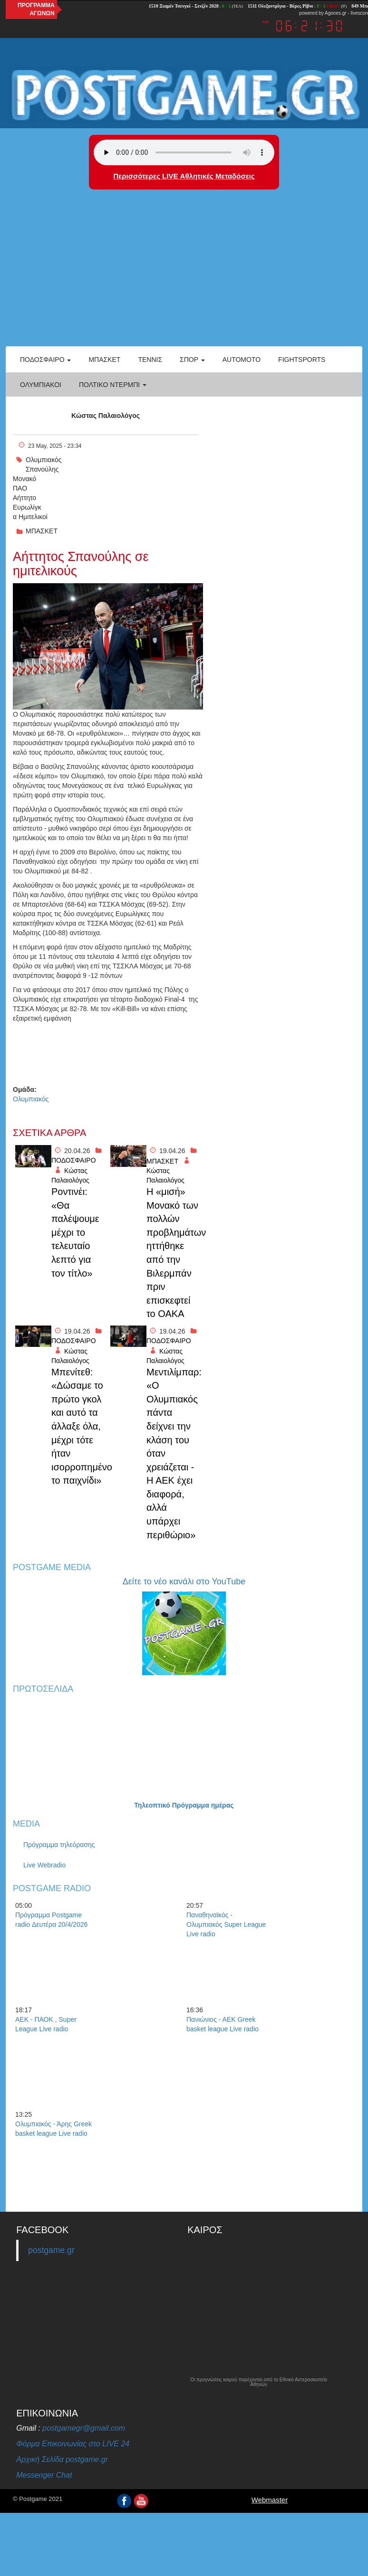 This screenshot has width=368, height=2576. What do you see at coordinates (20, 488) in the screenshot?
I see `ΠΑΟ` at bounding box center [20, 488].